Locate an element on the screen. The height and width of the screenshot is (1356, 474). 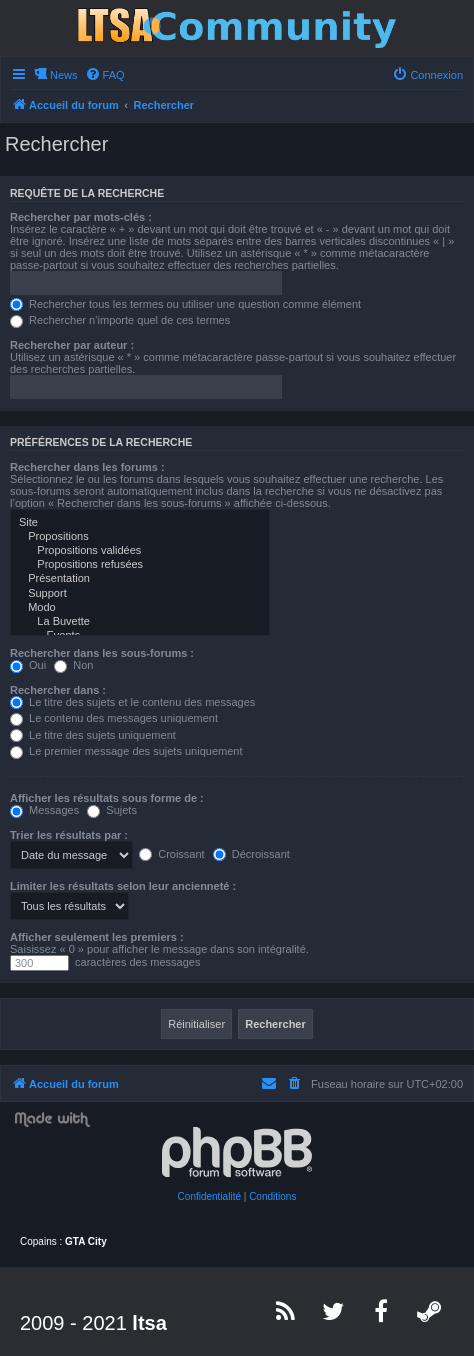
Afficher les résultats sous forme de : is located at coordinates (107, 798).